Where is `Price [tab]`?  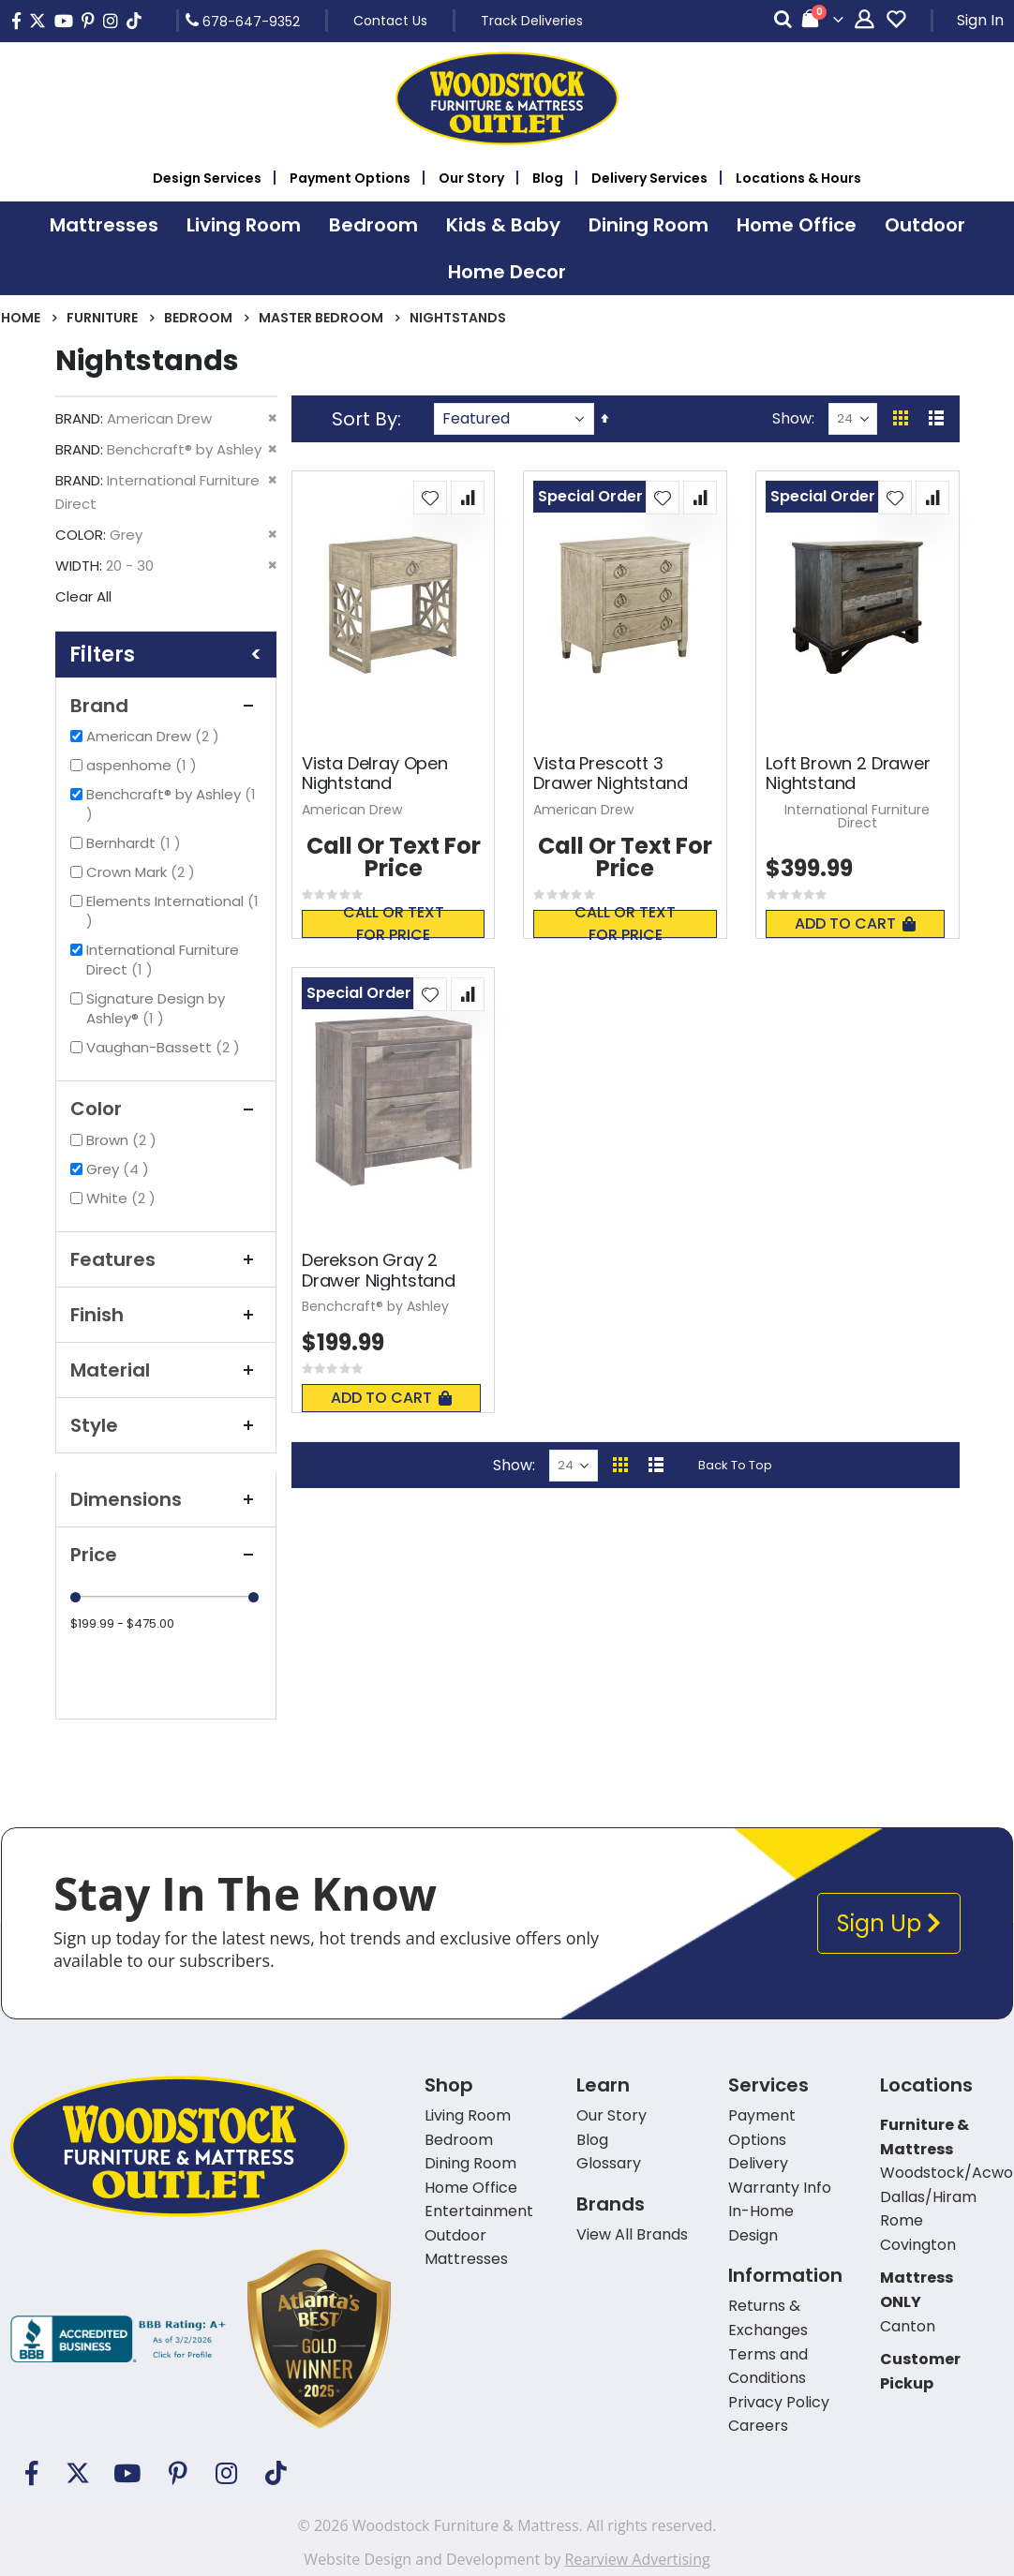 Price [tab] is located at coordinates (165, 1554).